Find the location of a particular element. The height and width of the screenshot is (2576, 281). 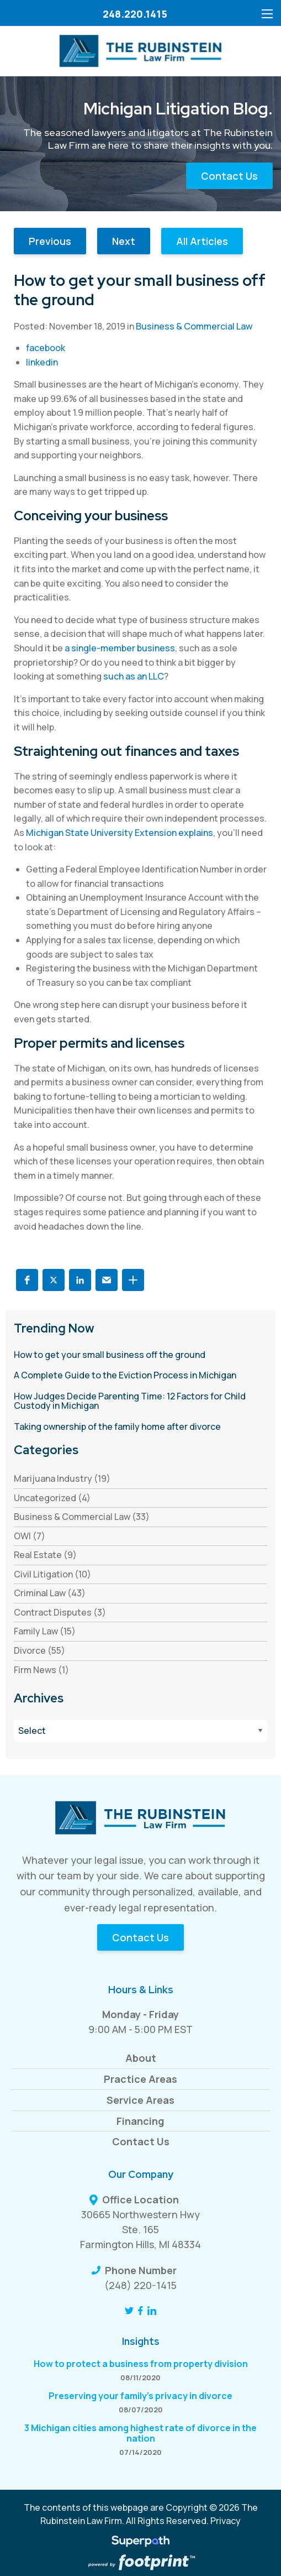

[read more about How to get your small business off the ground] is located at coordinates (140, 1355).